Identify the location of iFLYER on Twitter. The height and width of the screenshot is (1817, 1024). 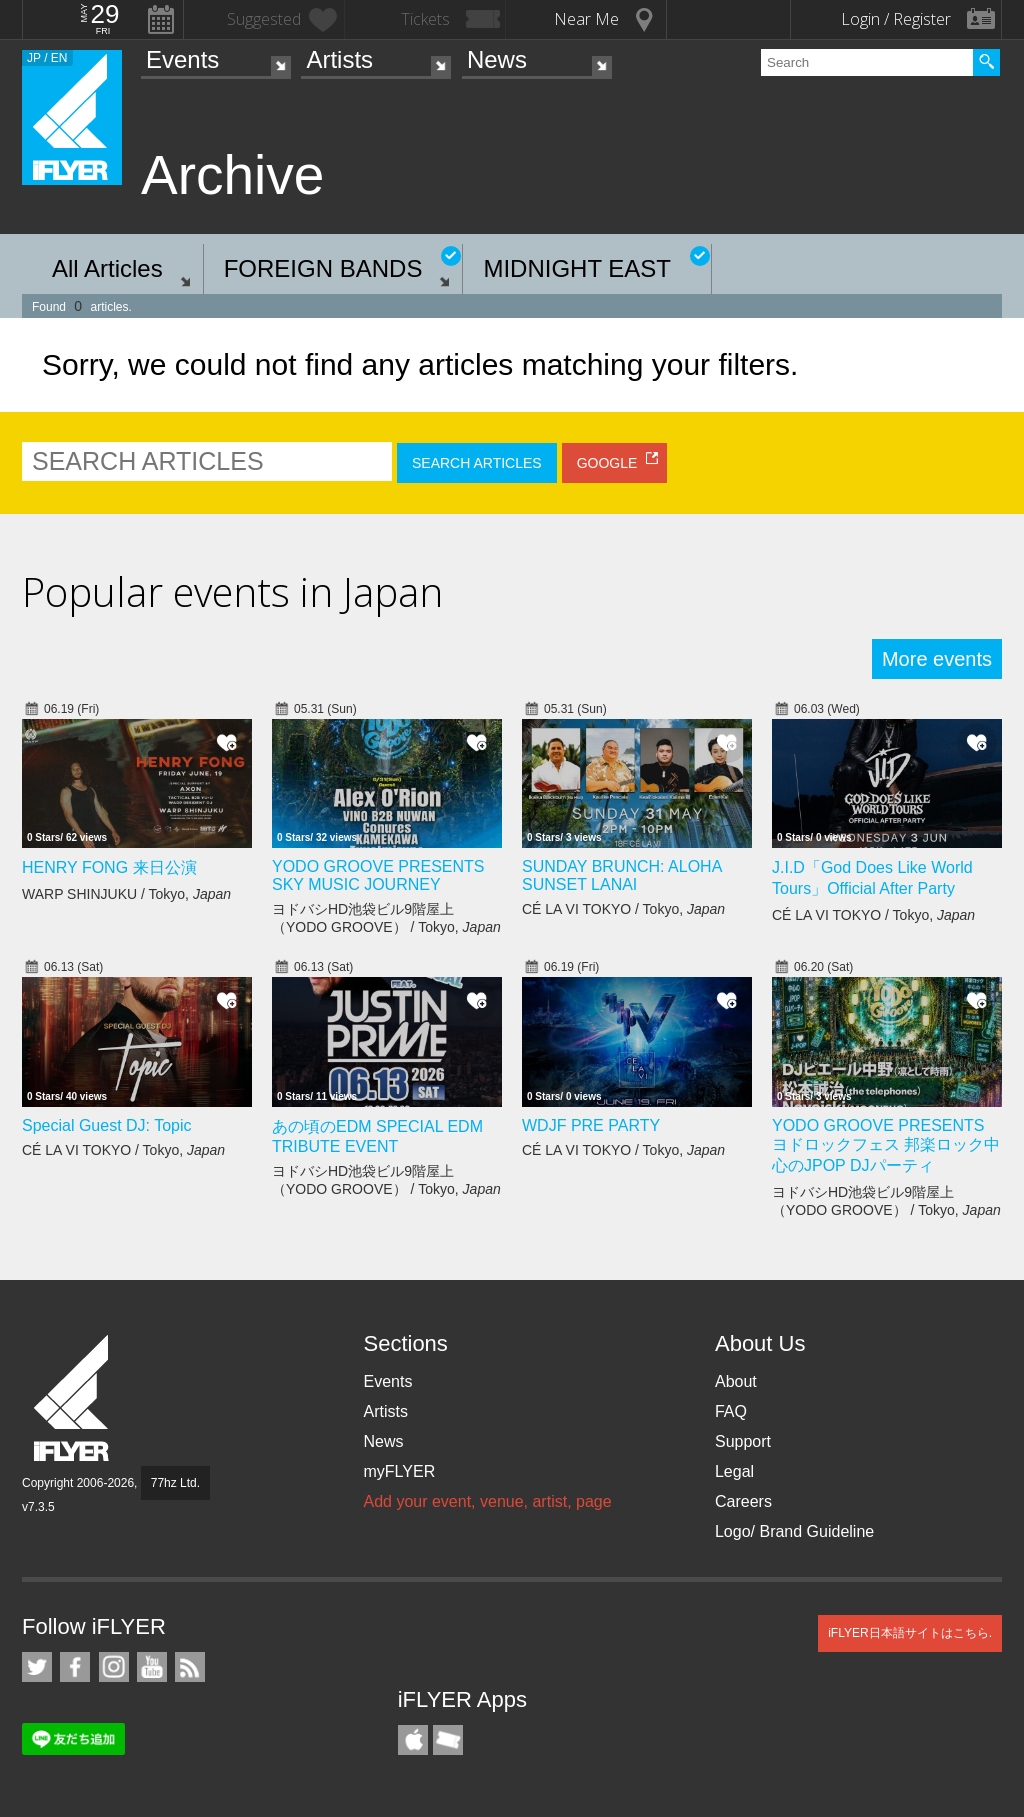
(37, 1667).